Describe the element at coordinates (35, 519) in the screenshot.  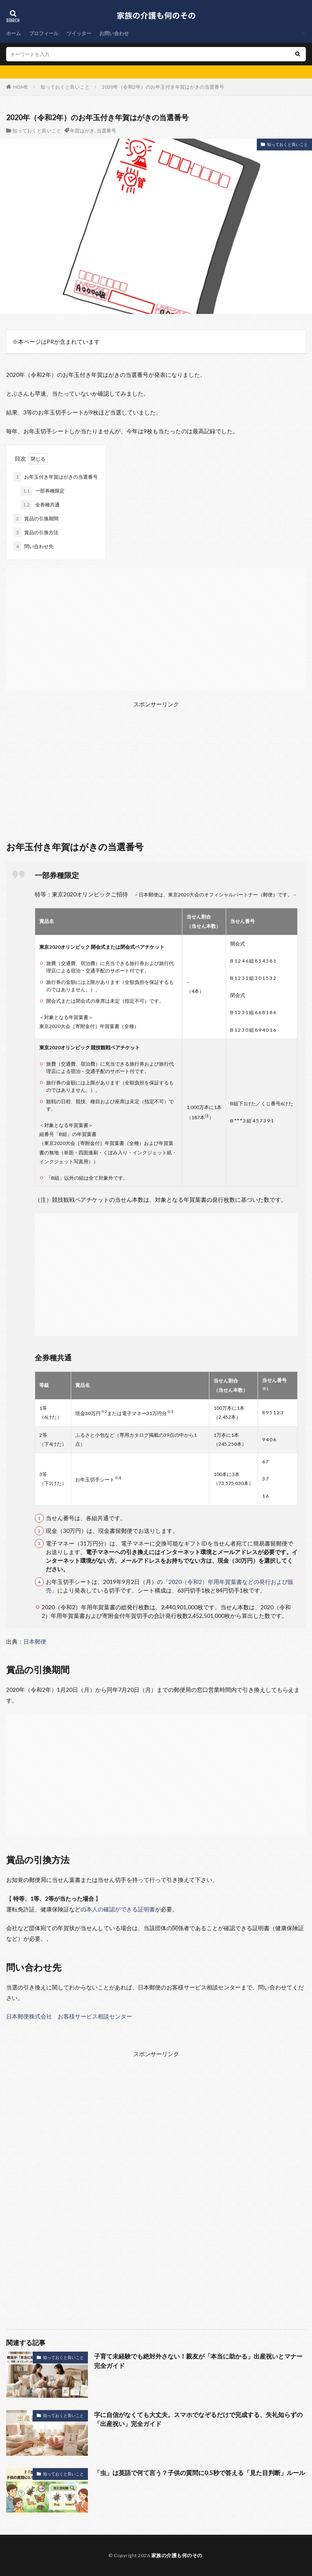
I see `賞品の引換期間` at that location.